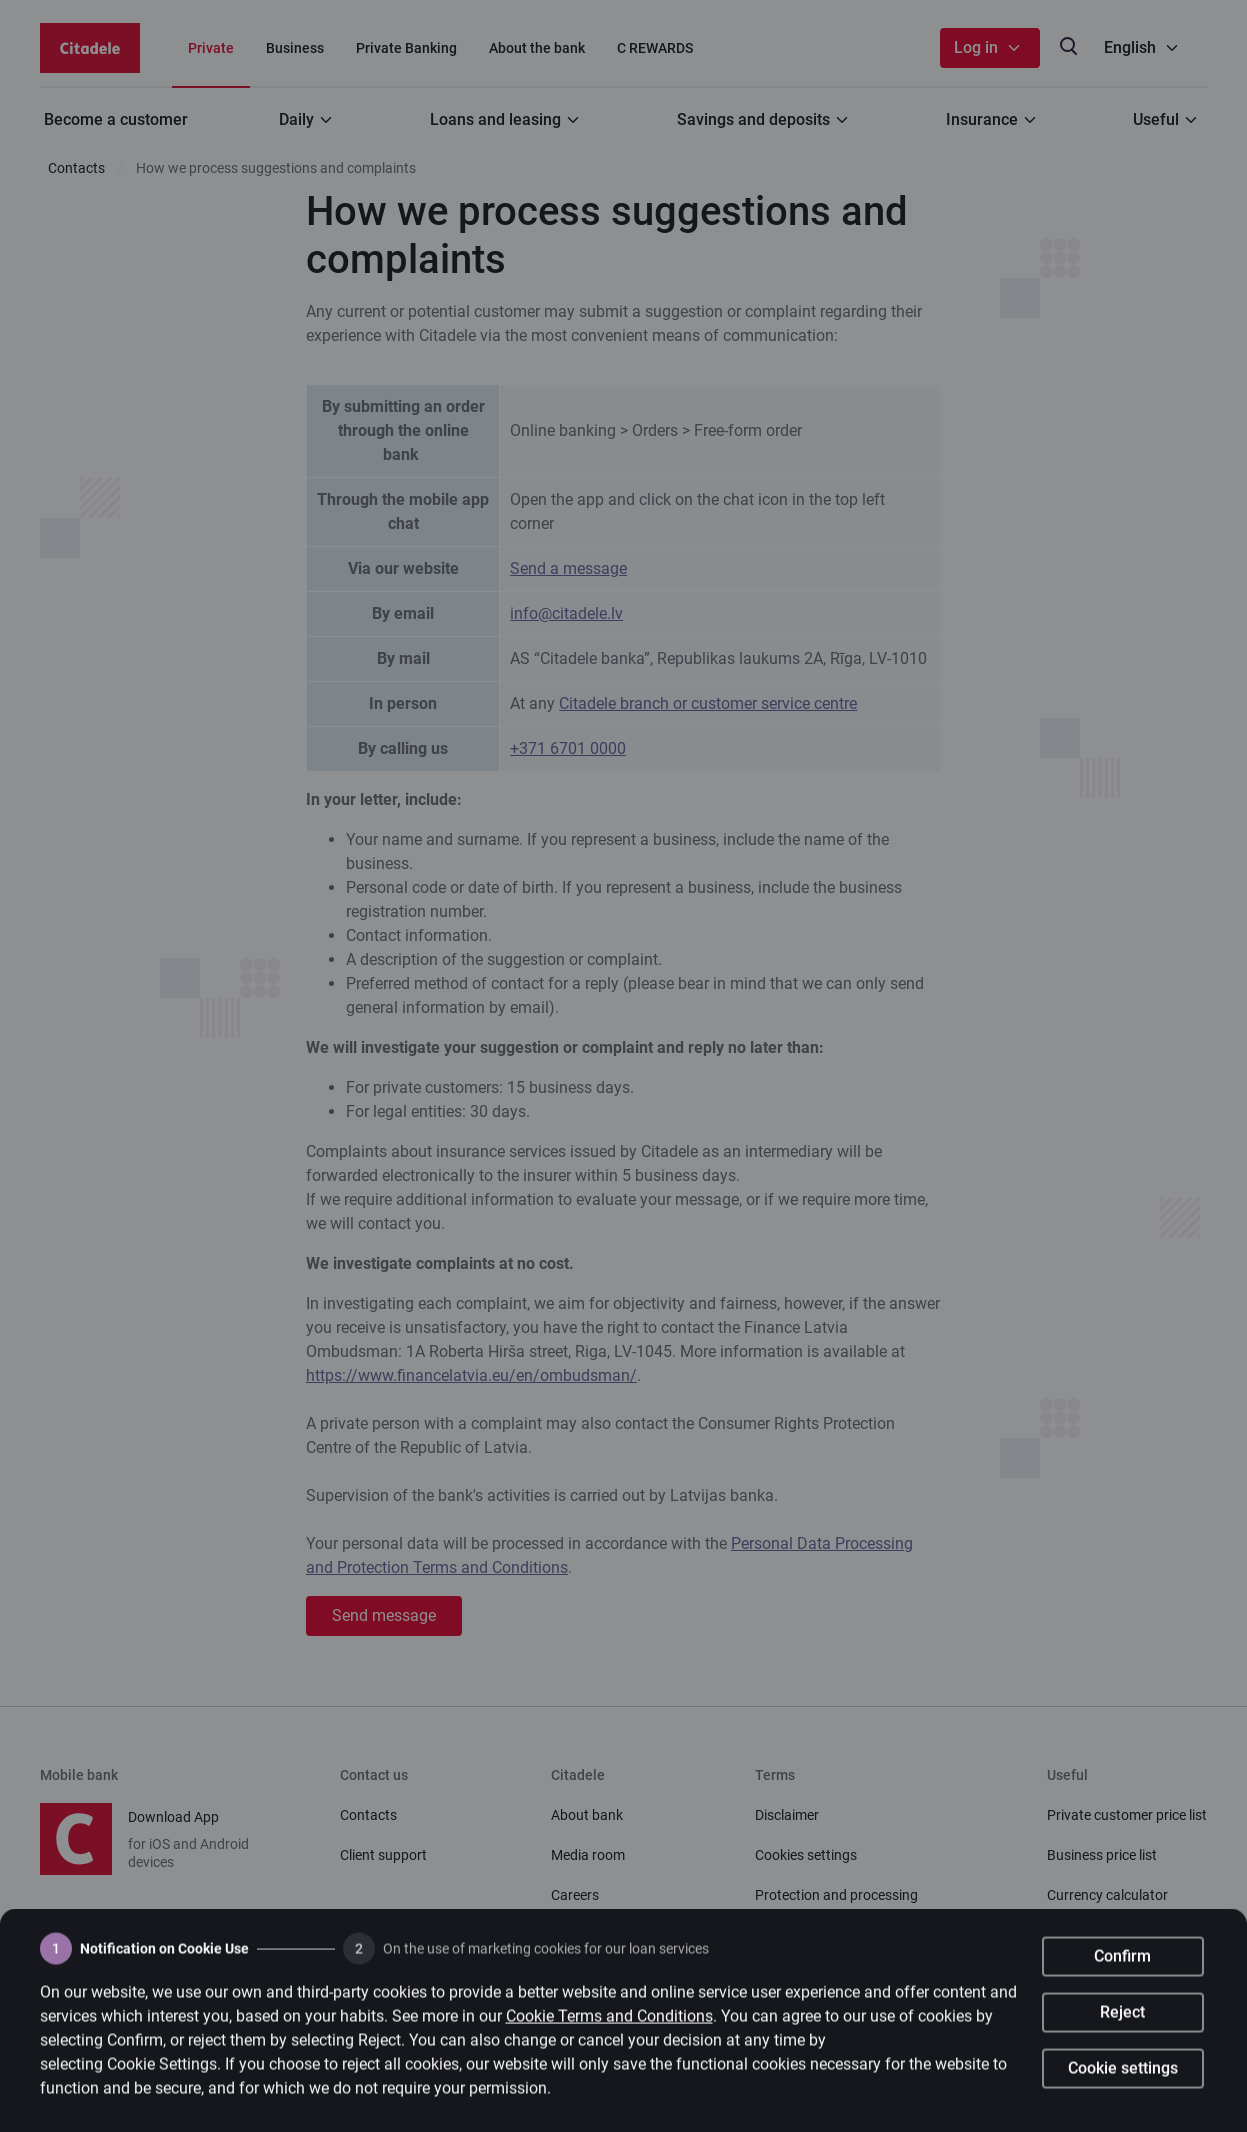  Describe the element at coordinates (1122, 2021) in the screenshot. I see `Reject` at that location.